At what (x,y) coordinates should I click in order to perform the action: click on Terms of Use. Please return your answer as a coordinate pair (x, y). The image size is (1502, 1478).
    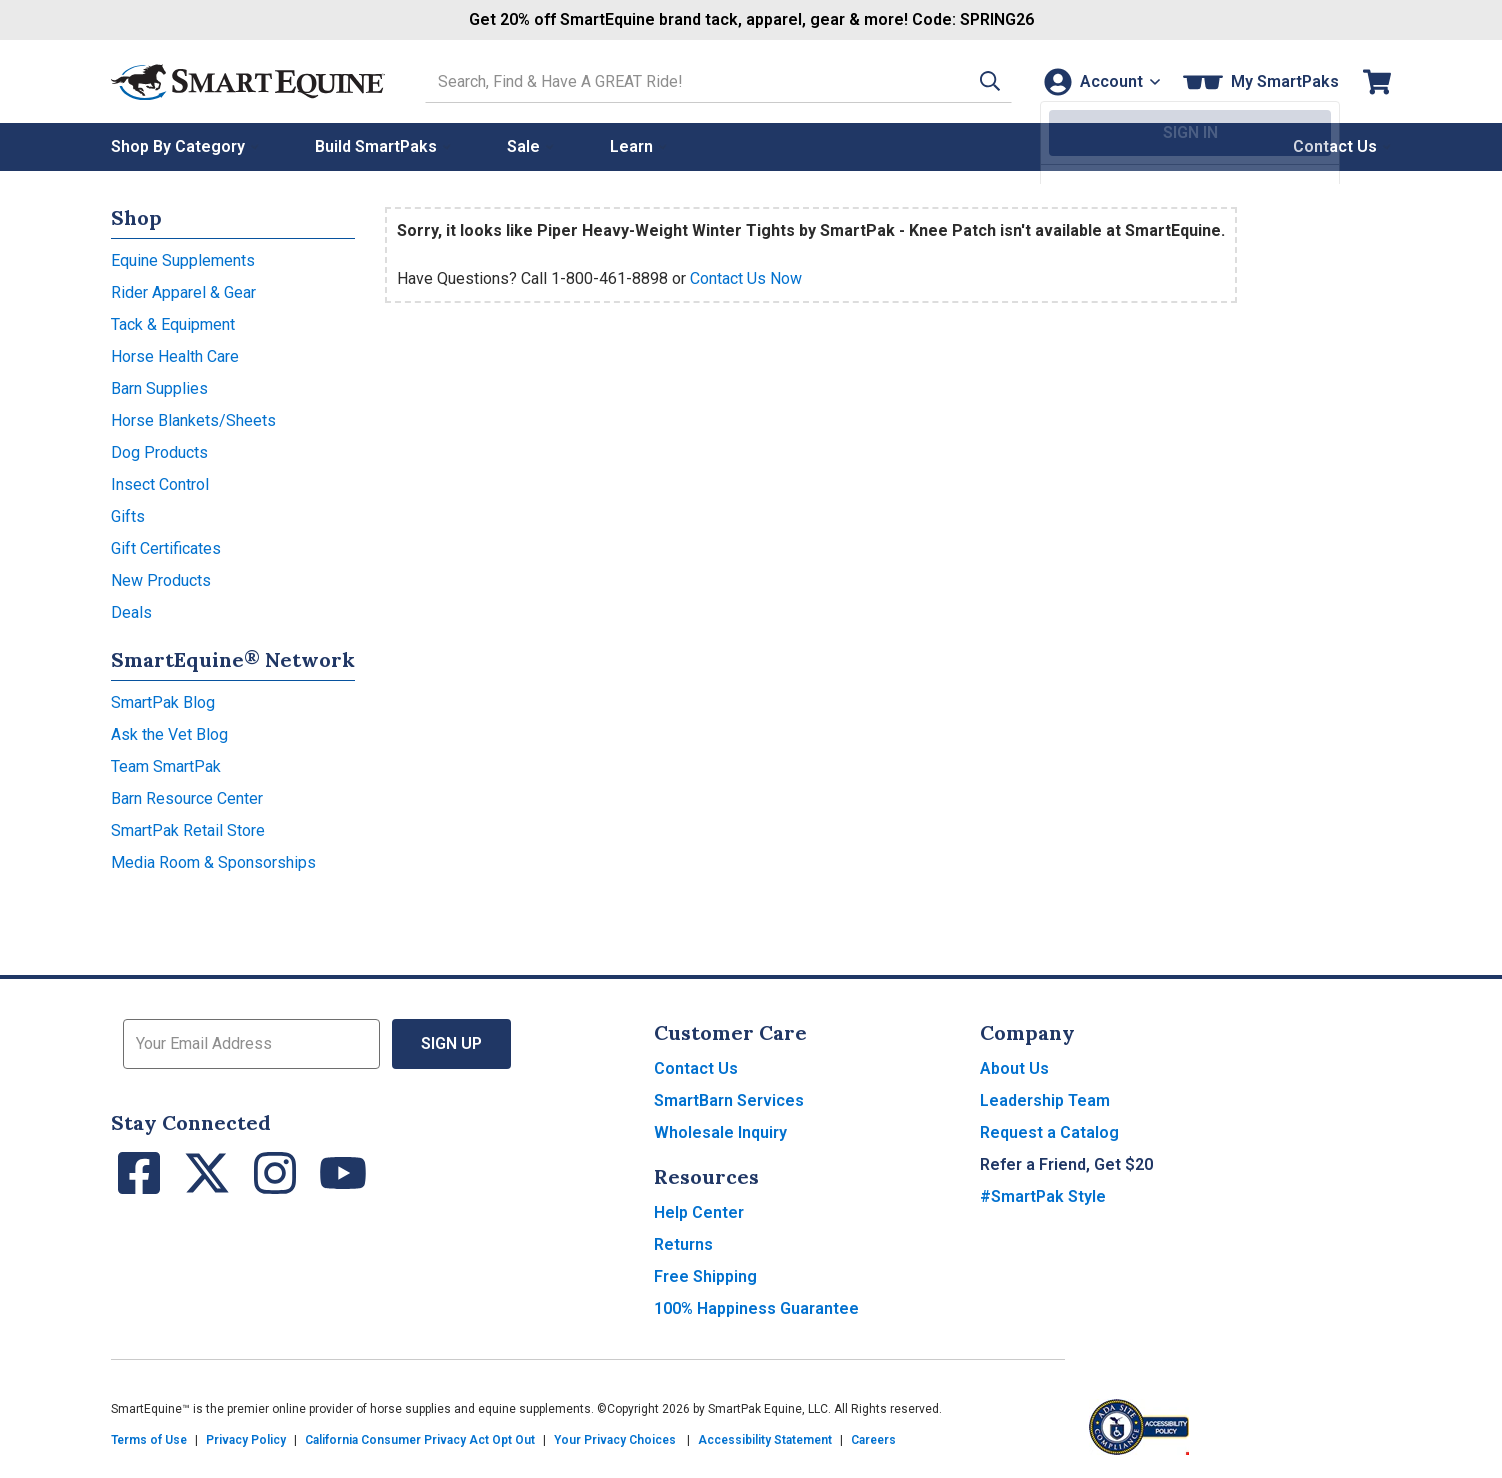
    Looking at the image, I should click on (149, 1440).